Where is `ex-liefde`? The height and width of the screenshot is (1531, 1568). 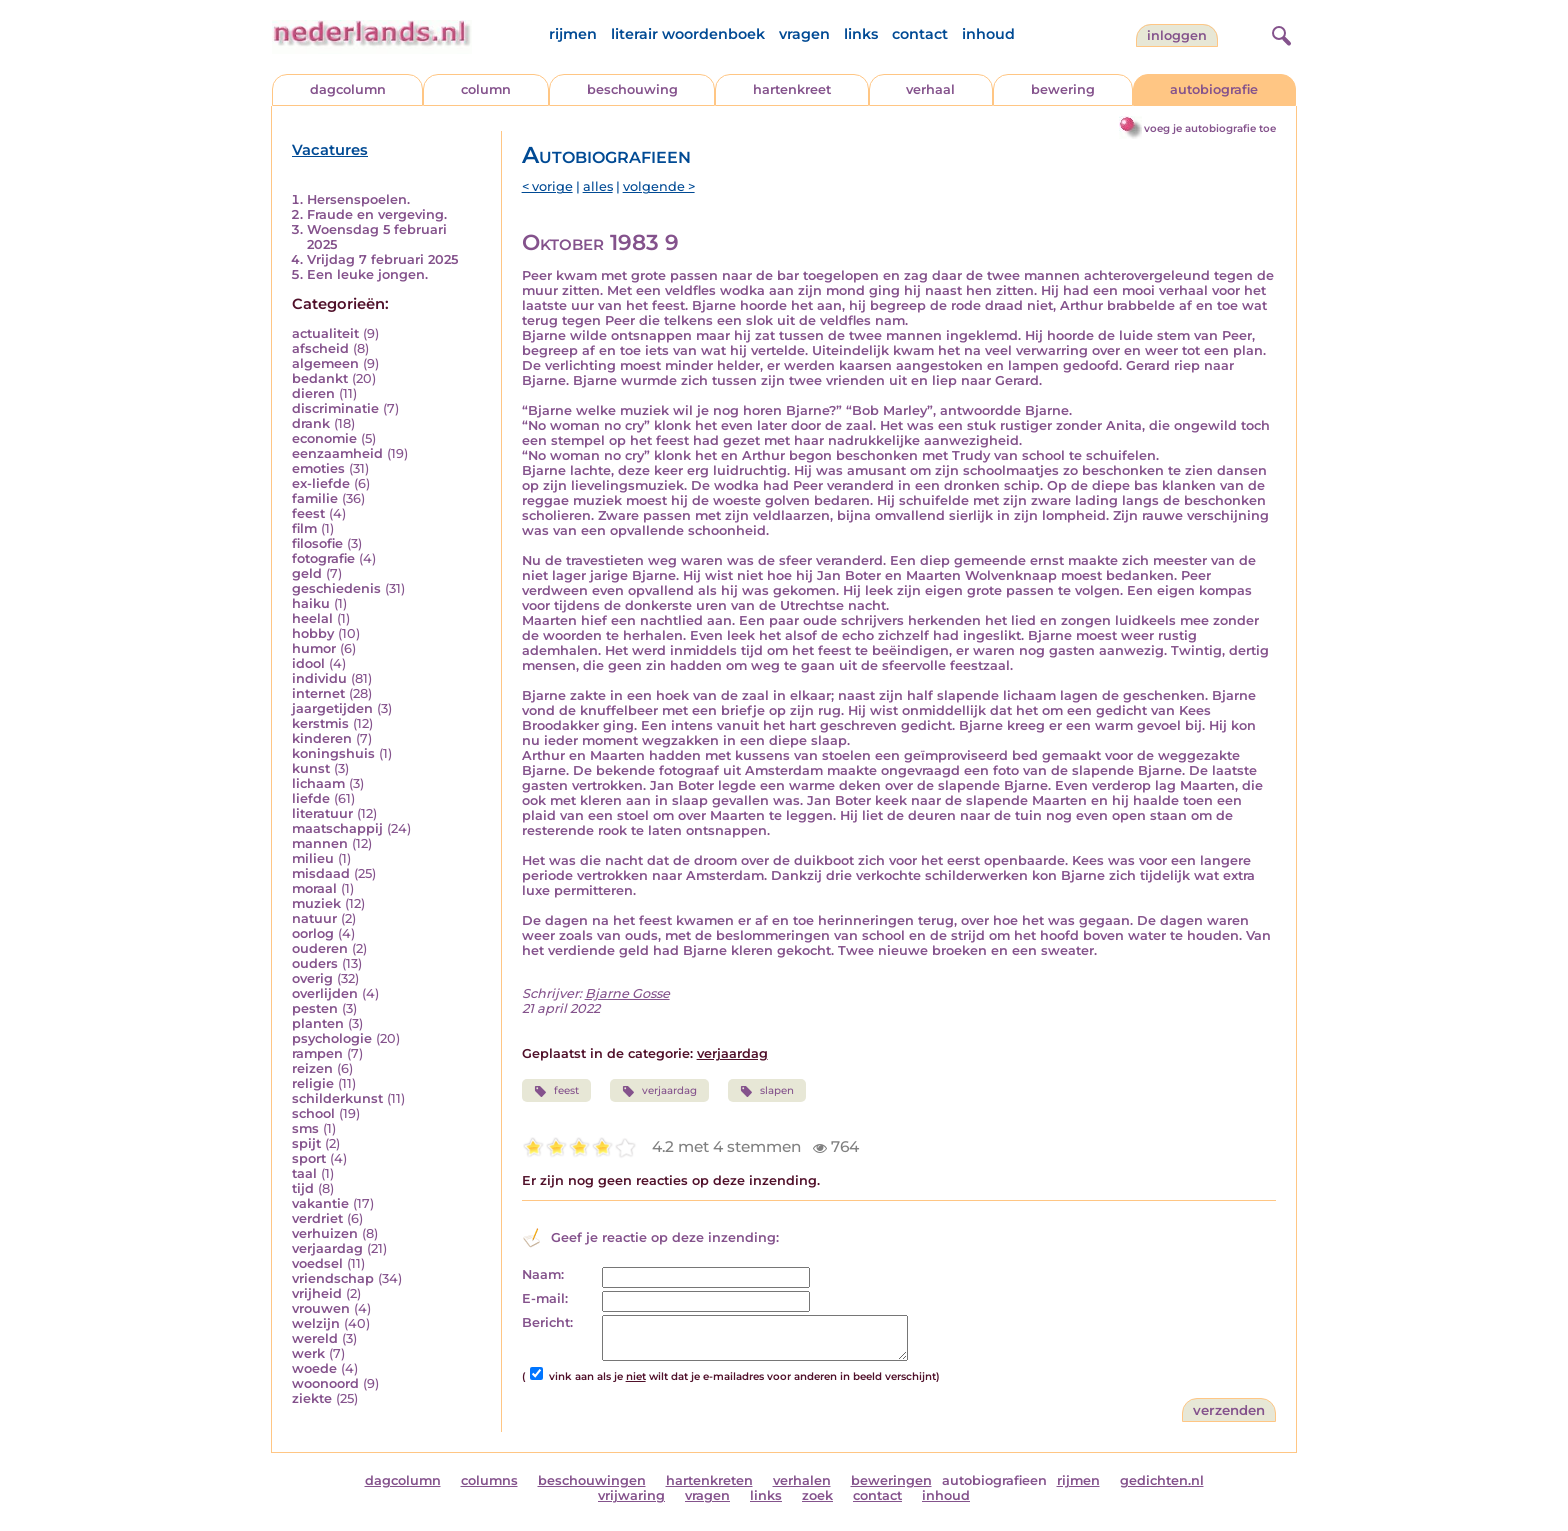
ex-liefde is located at coordinates (321, 483).